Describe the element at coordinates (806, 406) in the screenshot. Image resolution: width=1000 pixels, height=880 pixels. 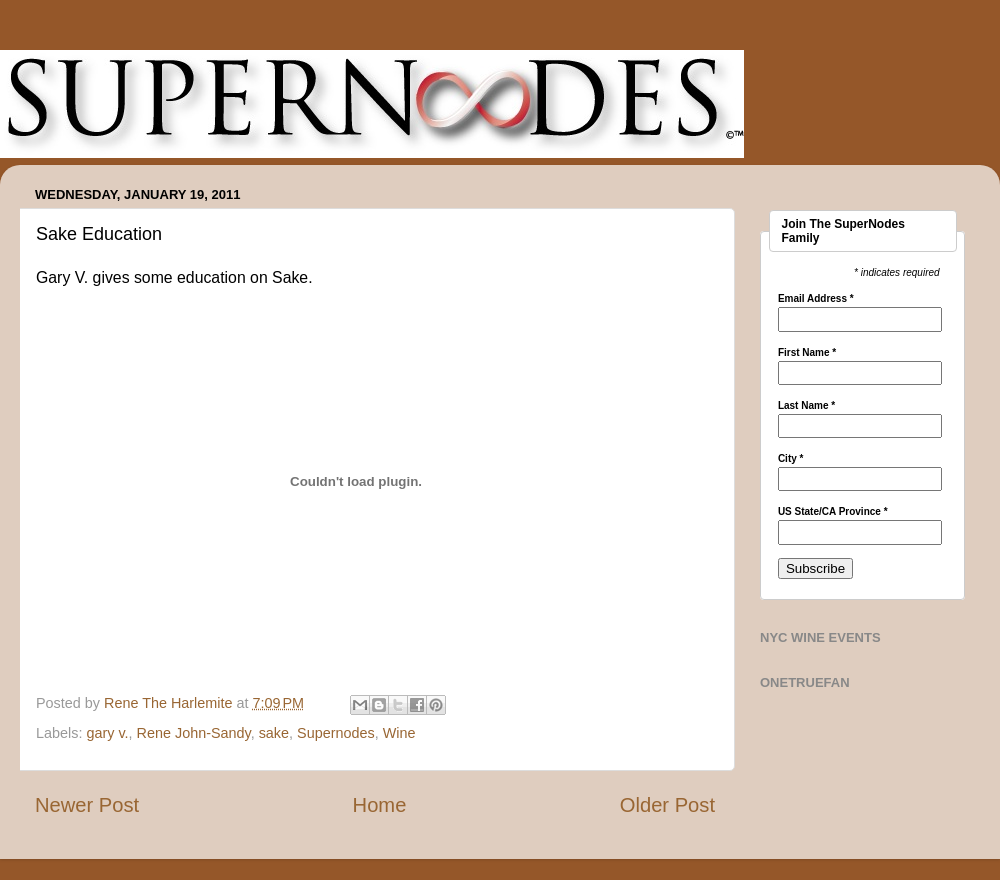
I see `Last Name` at that location.